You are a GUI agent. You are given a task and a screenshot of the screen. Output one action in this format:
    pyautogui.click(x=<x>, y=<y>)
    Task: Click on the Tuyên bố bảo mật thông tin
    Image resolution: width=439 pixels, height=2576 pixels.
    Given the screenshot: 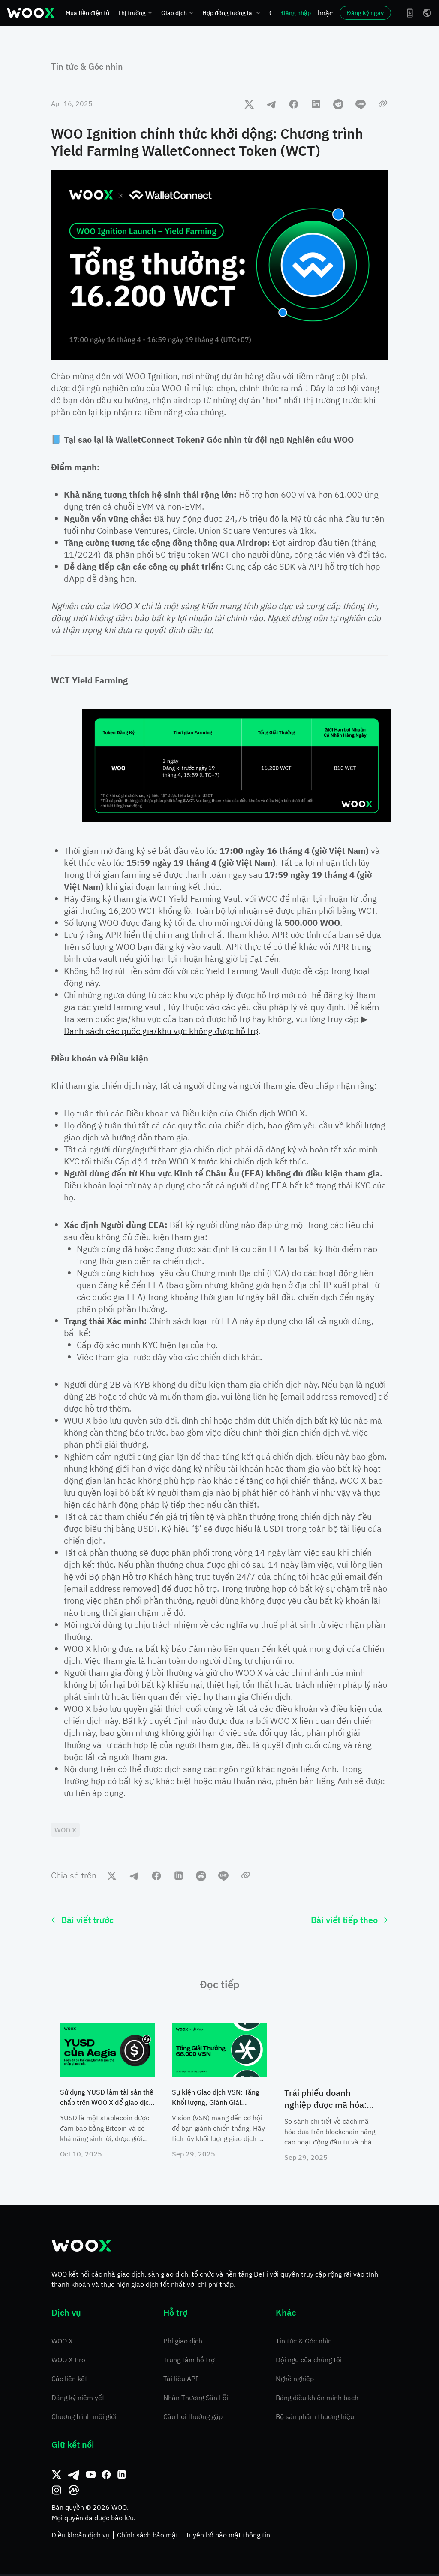 What is the action you would take?
    pyautogui.click(x=228, y=2536)
    